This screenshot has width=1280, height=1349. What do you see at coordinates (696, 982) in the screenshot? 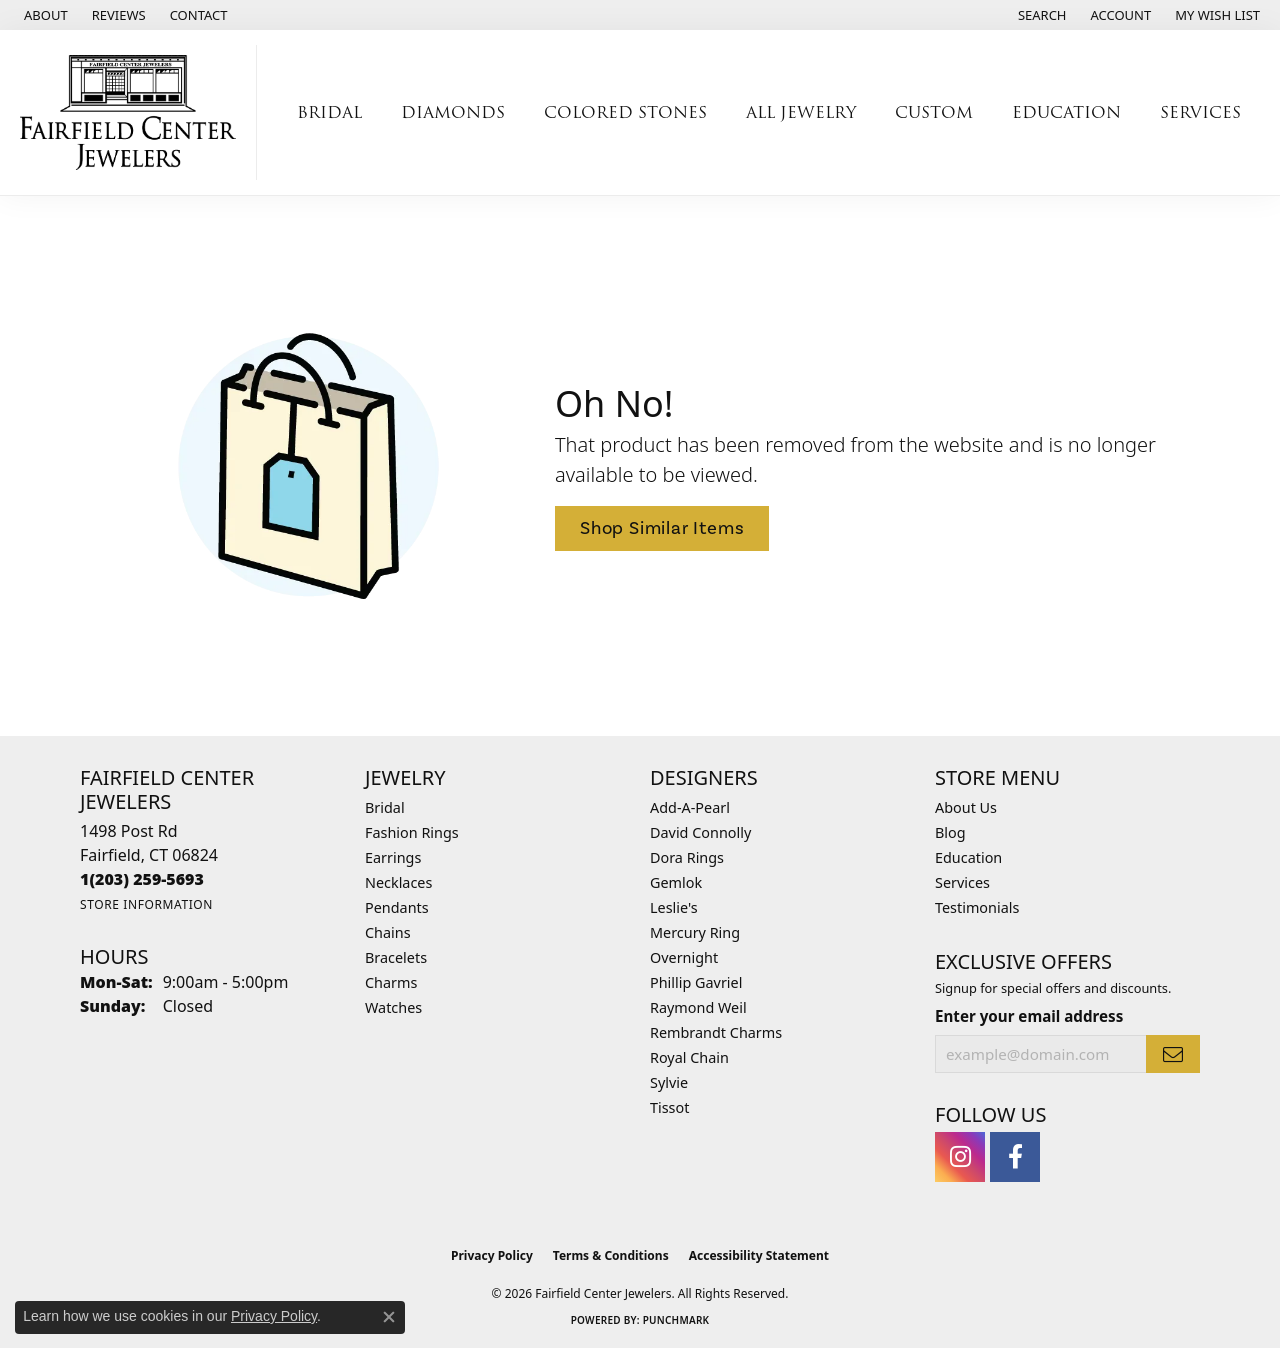
I see `Phillip Gavriel [menuitem]` at bounding box center [696, 982].